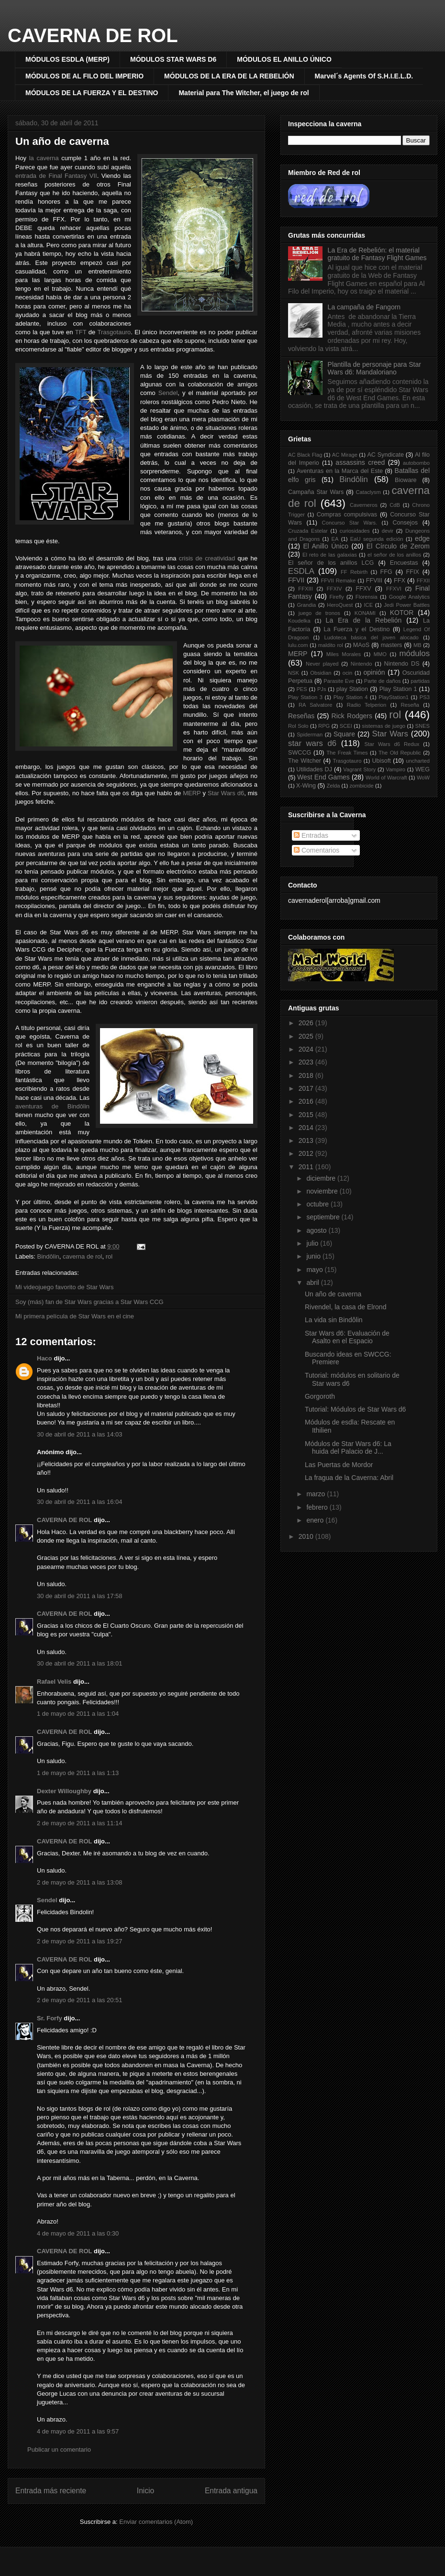 The height and width of the screenshot is (2576, 445). What do you see at coordinates (49, 2018) in the screenshot?
I see `Sr. Forfy` at bounding box center [49, 2018].